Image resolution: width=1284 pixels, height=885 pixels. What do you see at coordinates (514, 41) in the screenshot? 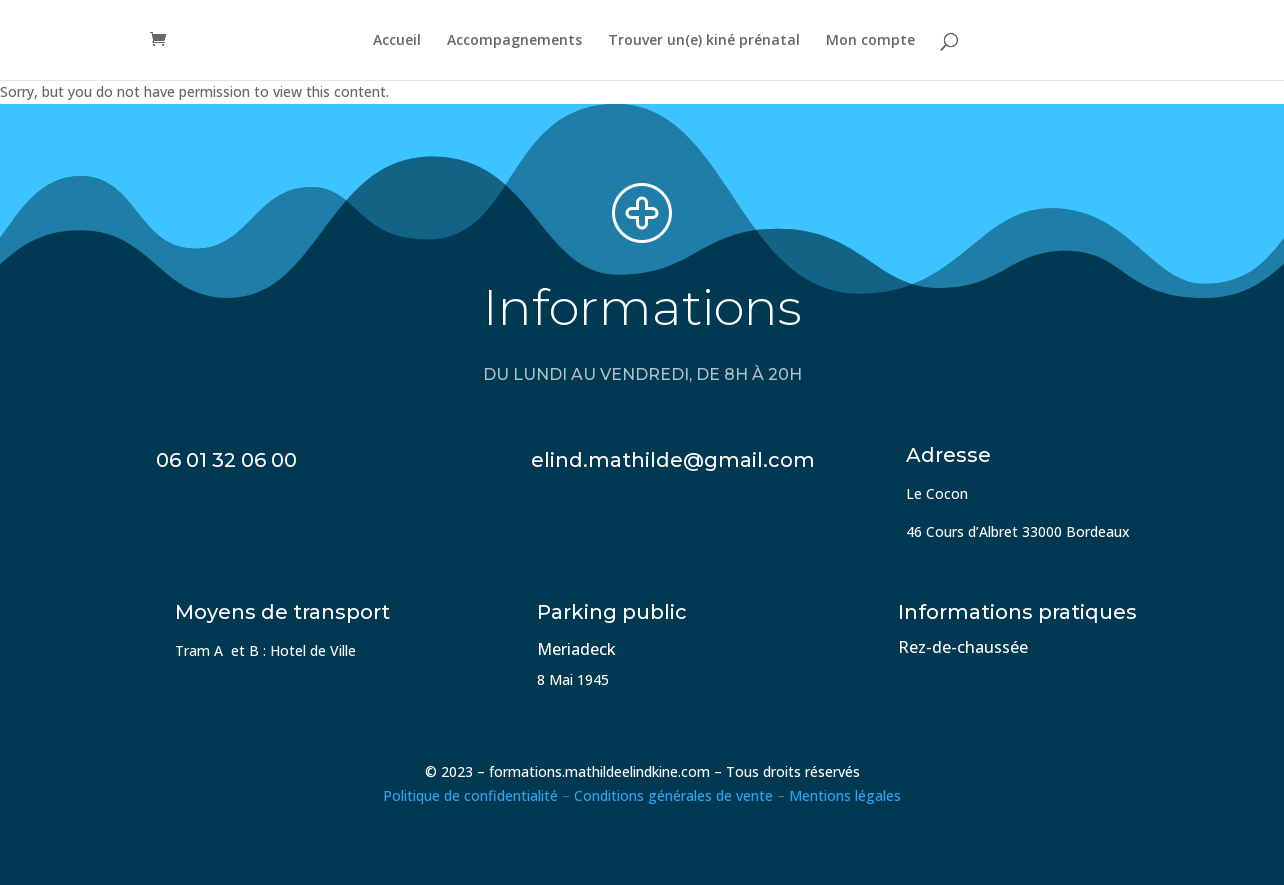
I see `Accompagnements` at bounding box center [514, 41].